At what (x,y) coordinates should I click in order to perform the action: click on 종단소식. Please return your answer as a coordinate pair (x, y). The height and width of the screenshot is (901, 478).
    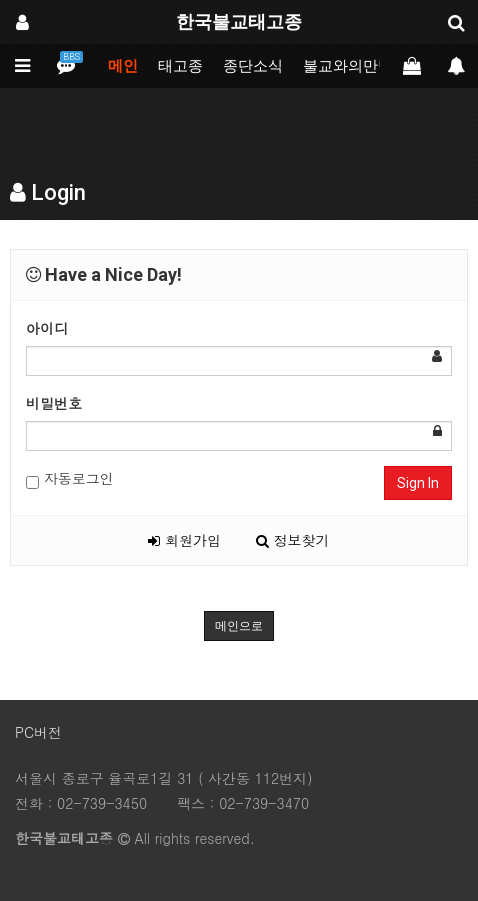
    Looking at the image, I should click on (253, 66).